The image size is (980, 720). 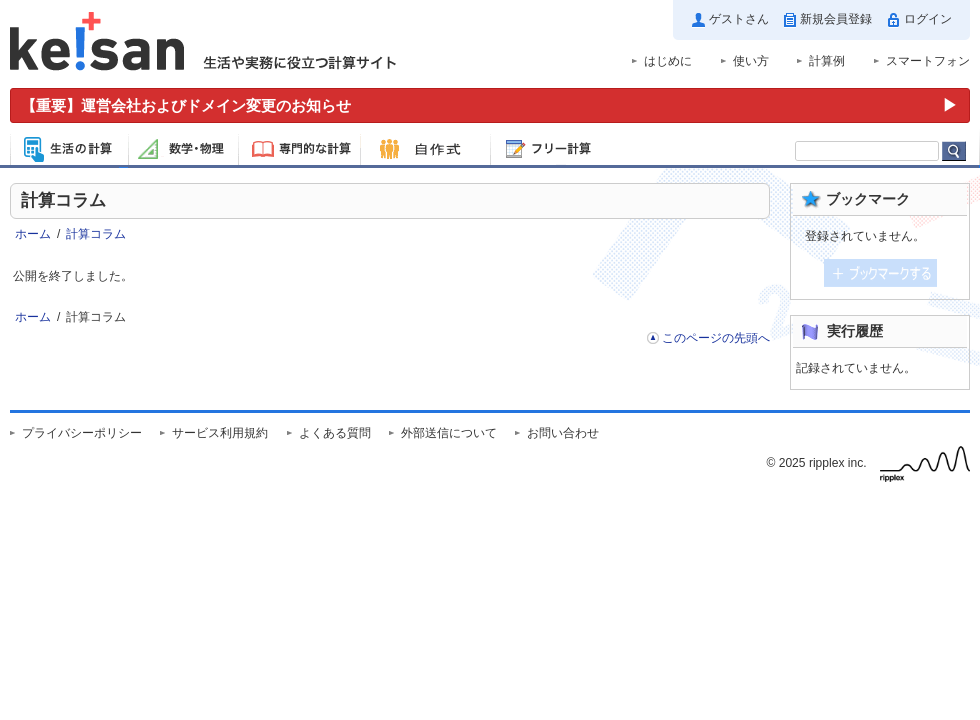 I want to click on 使い方, so click(x=751, y=61).